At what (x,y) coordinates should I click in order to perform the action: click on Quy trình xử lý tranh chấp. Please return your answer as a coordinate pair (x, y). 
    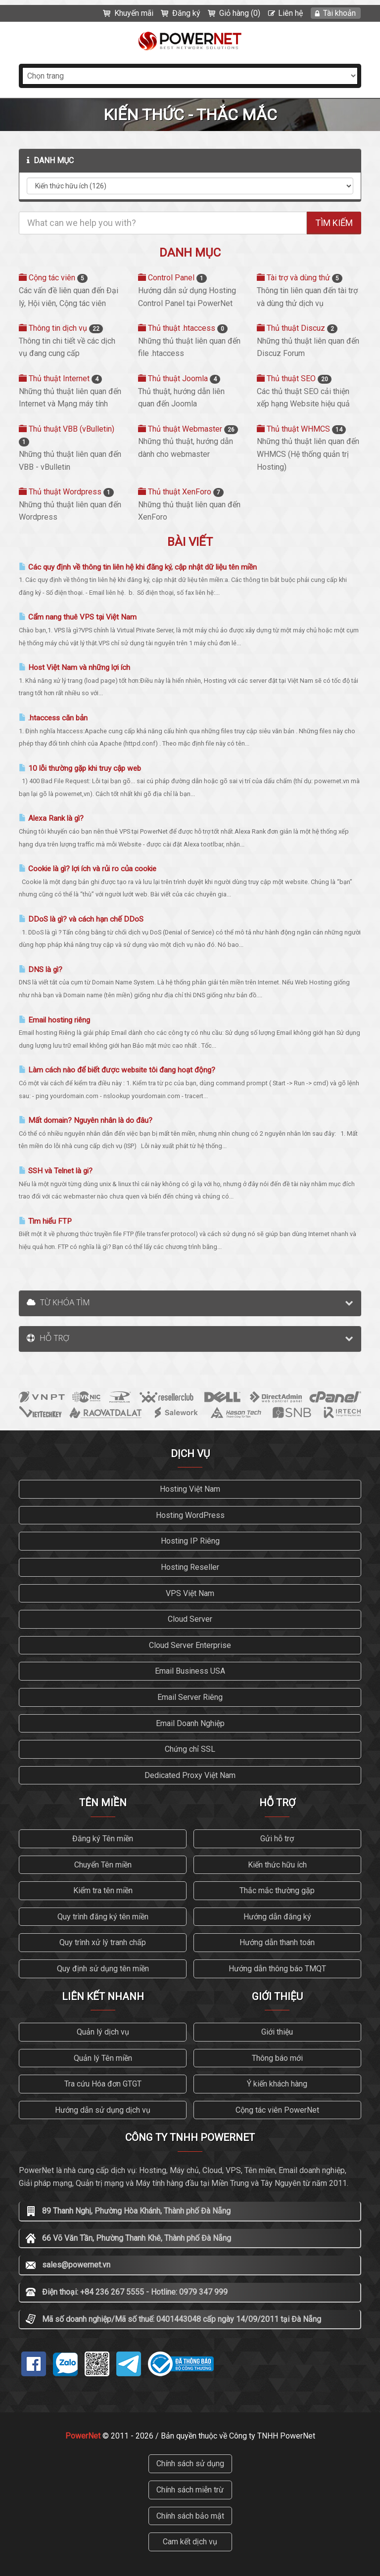
    Looking at the image, I should click on (102, 1942).